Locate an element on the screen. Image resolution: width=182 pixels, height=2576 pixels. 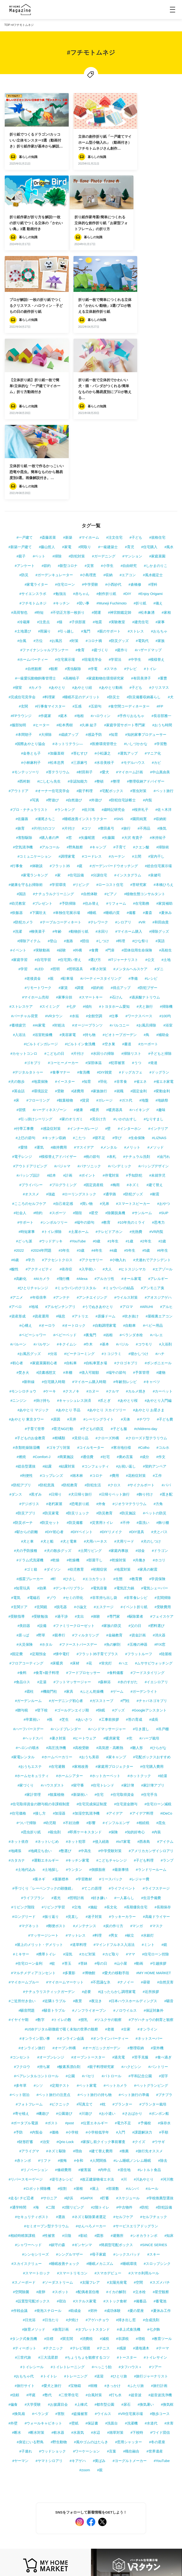
#太陽光発電 is located at coordinates (117, 2117).